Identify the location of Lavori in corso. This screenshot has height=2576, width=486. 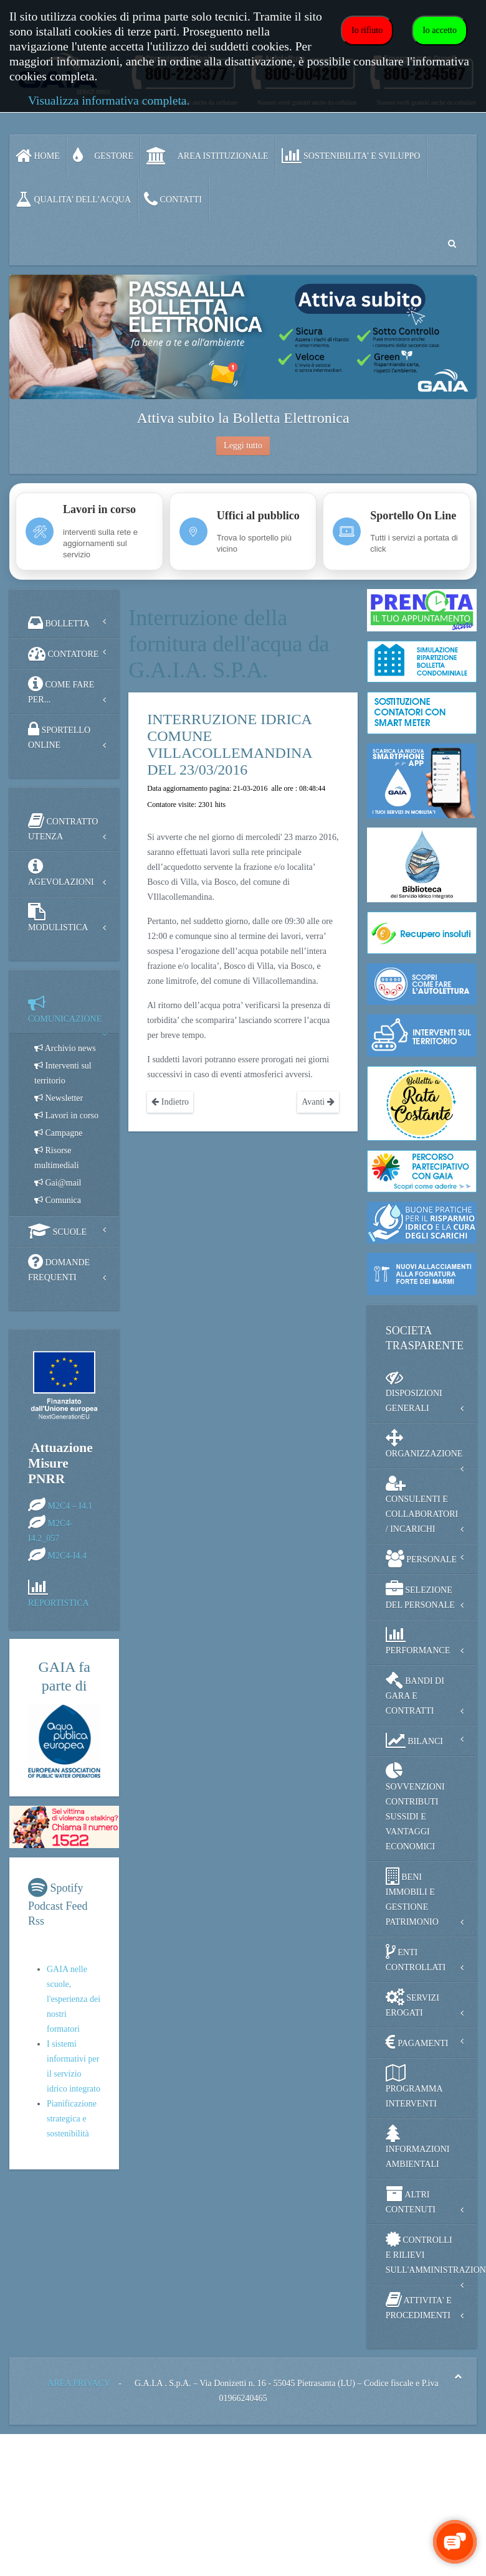
(66, 1115).